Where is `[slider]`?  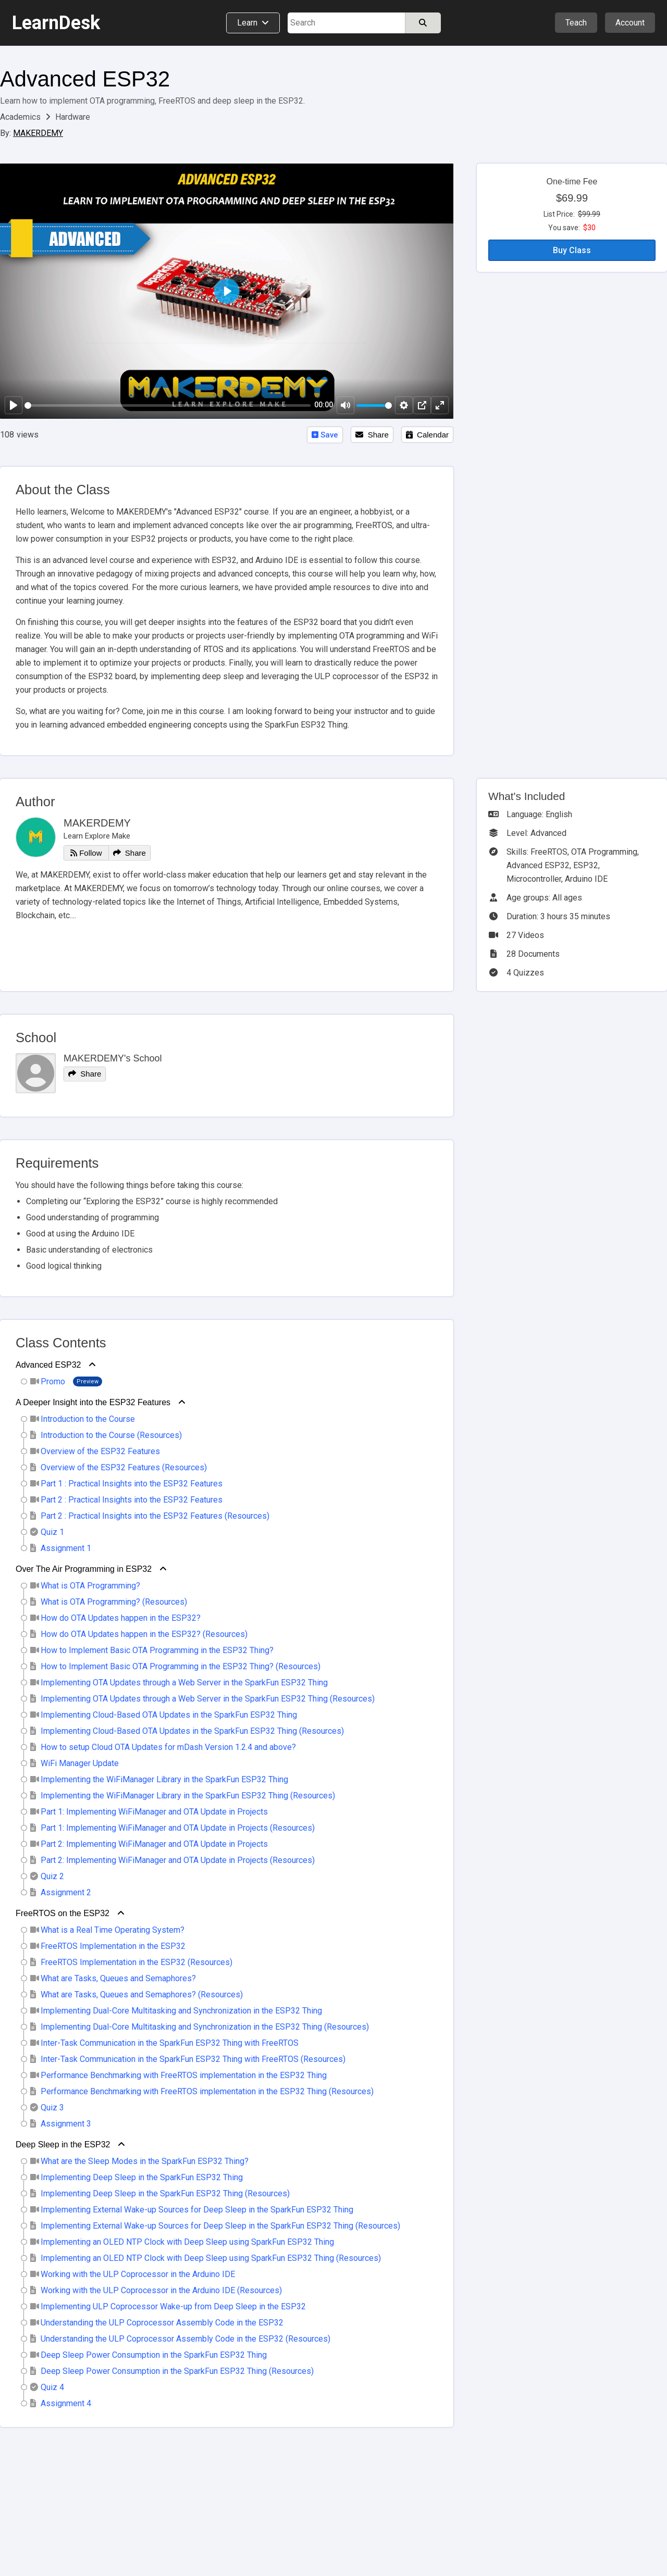
[slider] is located at coordinates (167, 405).